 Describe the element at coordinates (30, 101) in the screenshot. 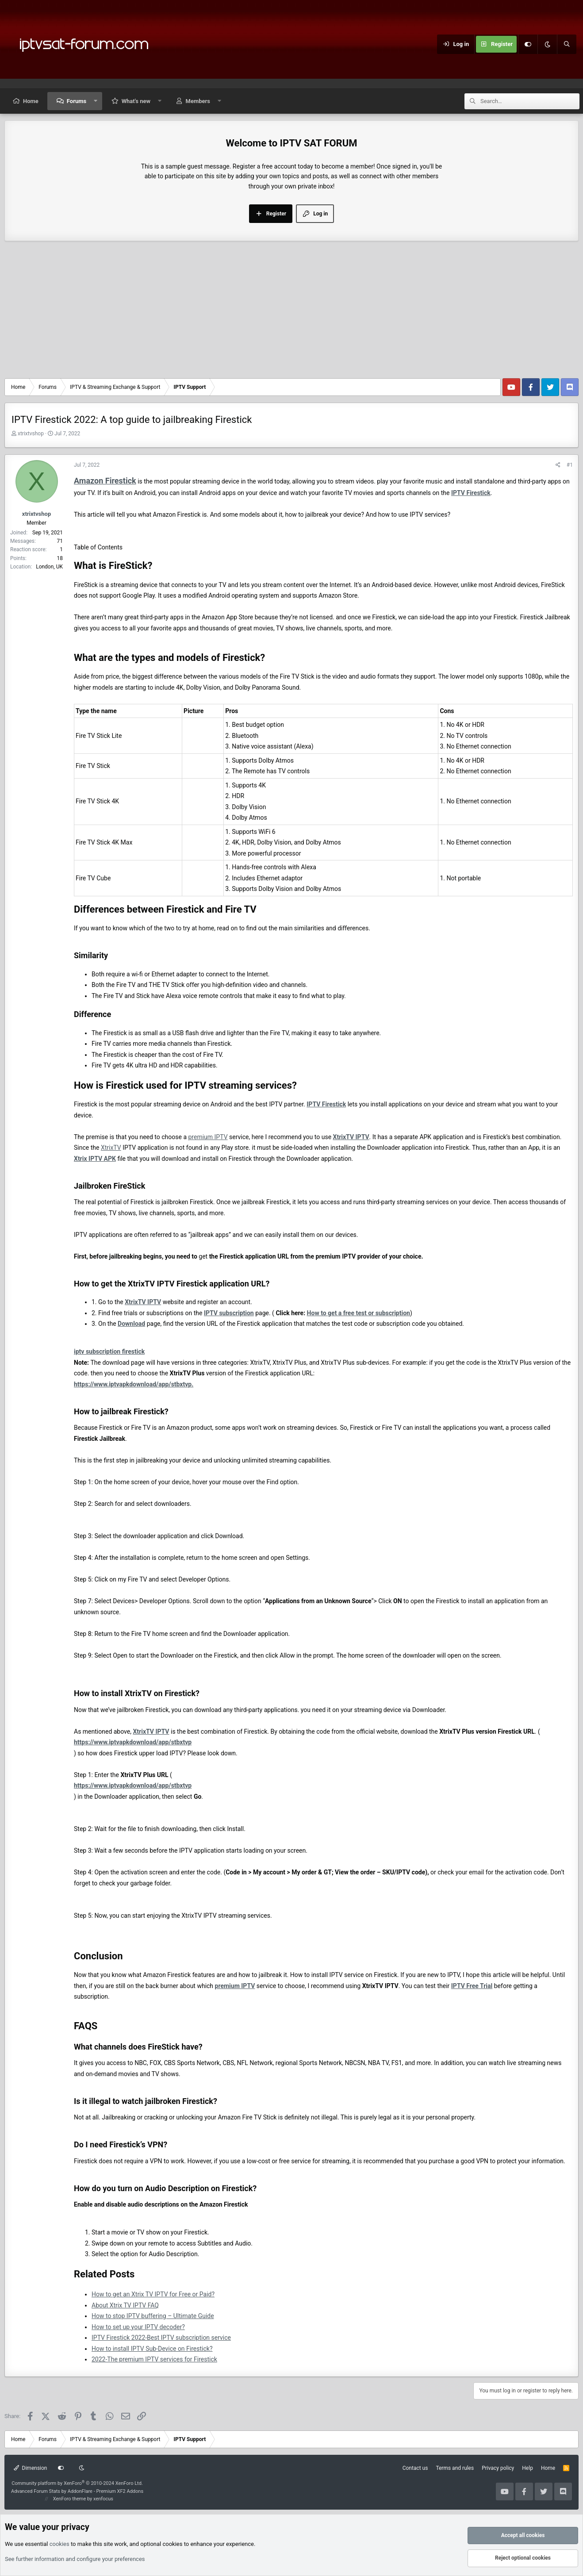

I see `Home` at that location.